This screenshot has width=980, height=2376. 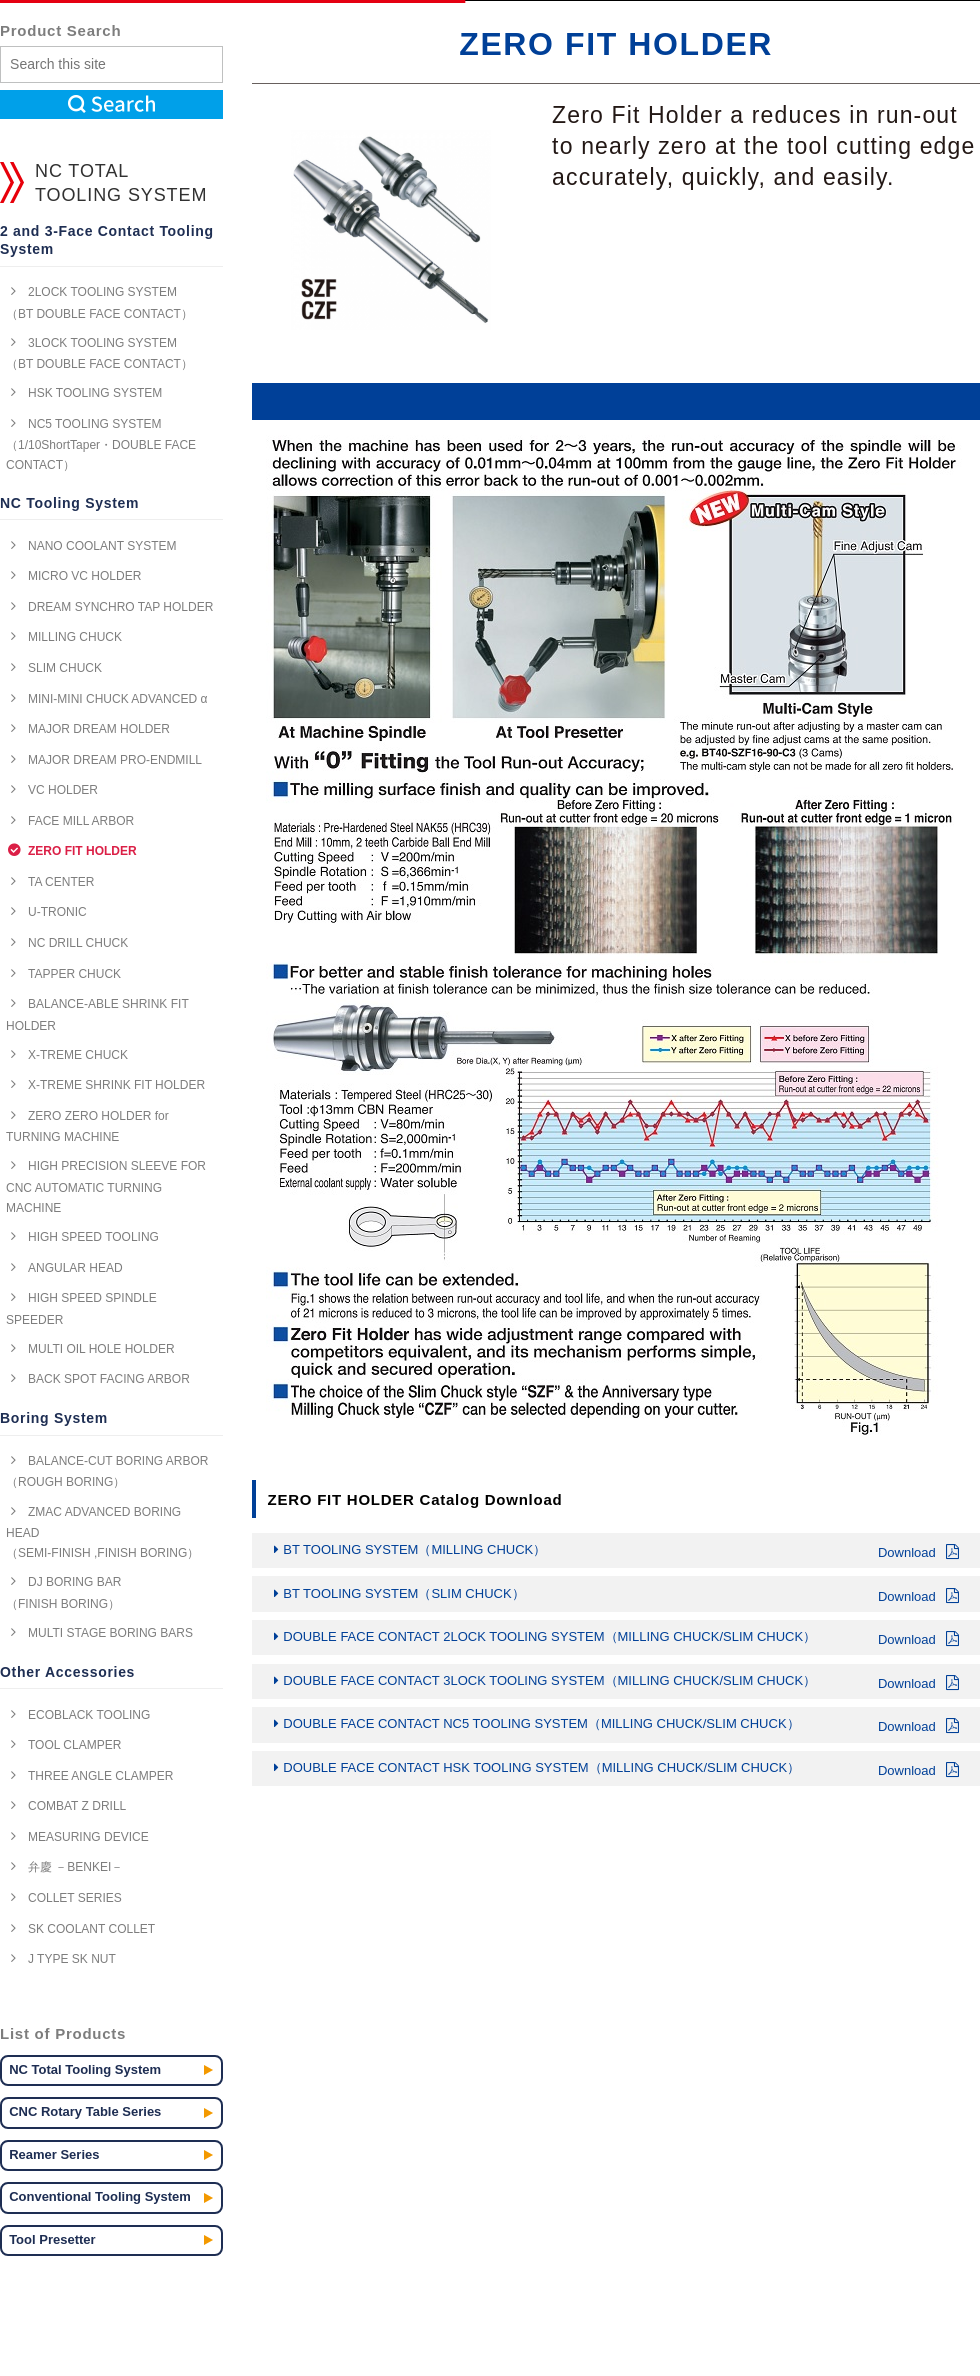 What do you see at coordinates (88, 1837) in the screenshot?
I see `MEASURING DEVICE` at bounding box center [88, 1837].